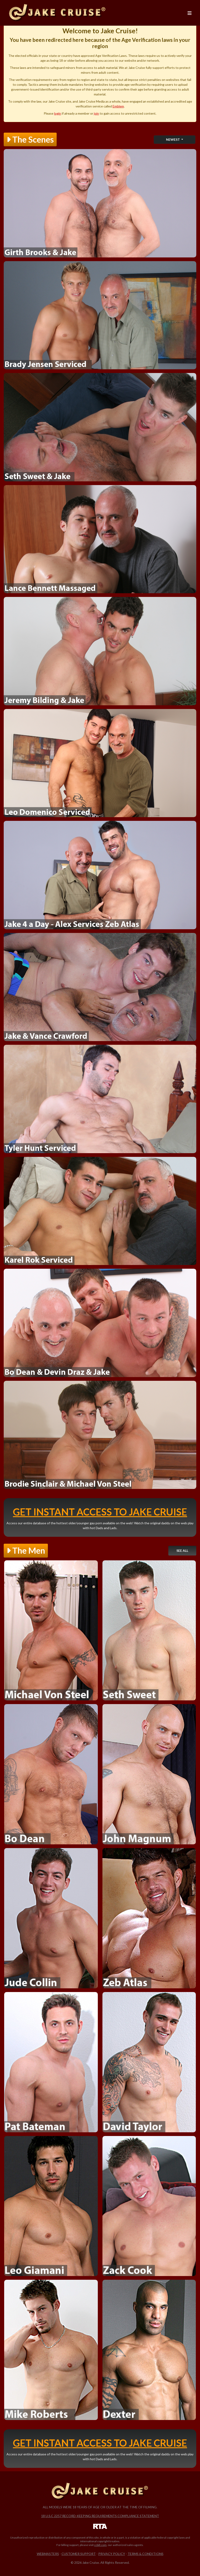 Image resolution: width=200 pixels, height=2576 pixels. I want to click on See All, so click(182, 1550).